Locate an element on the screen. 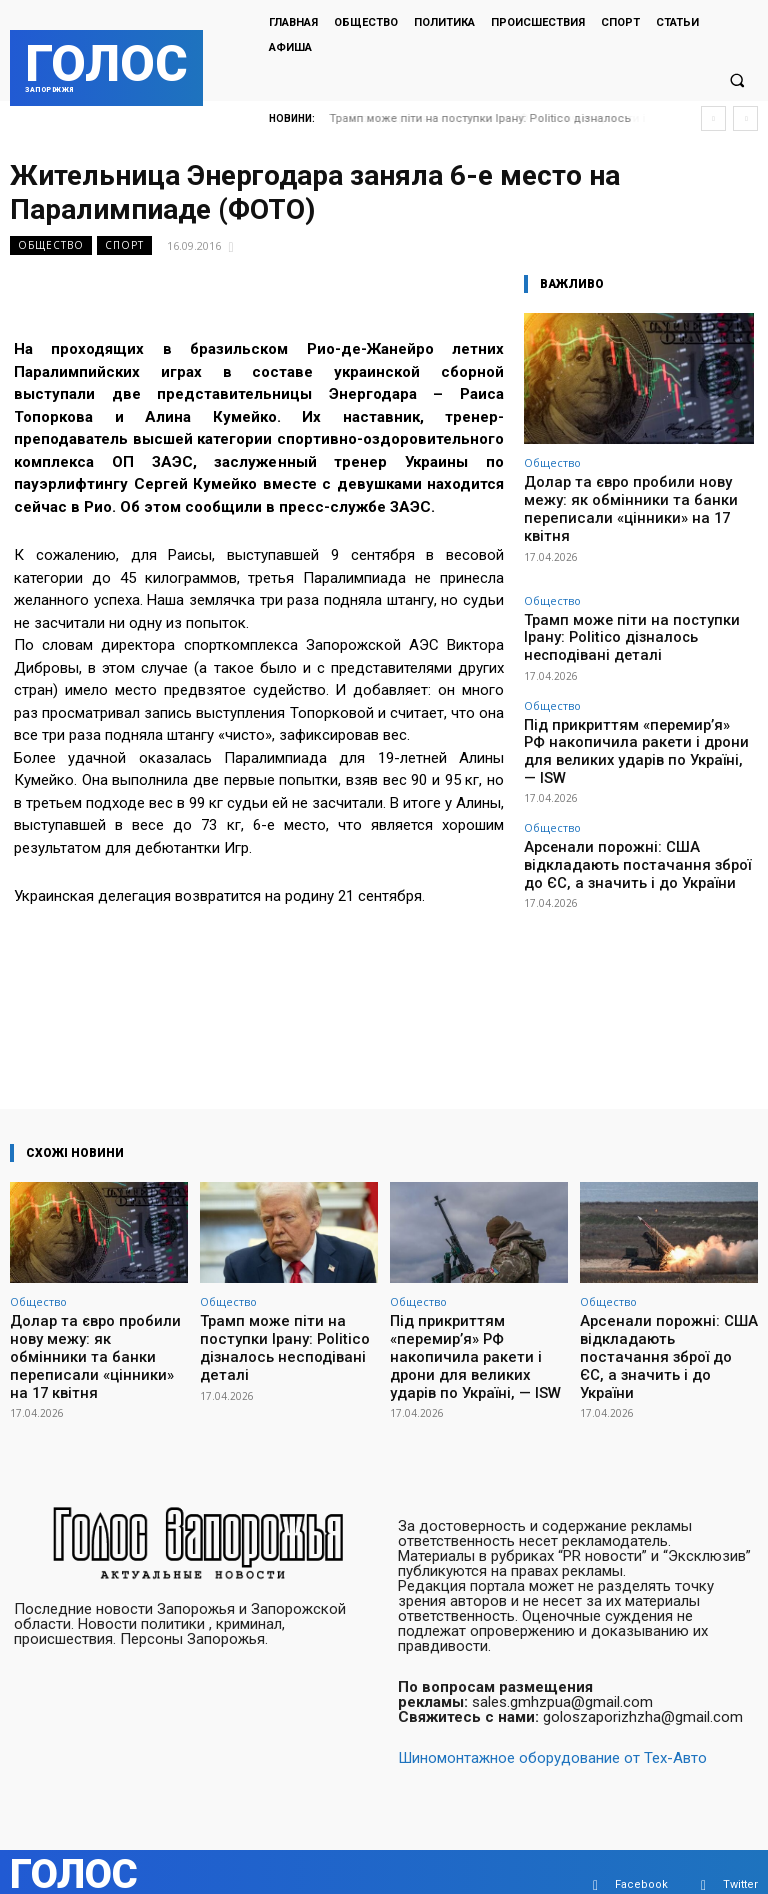 This screenshot has width=768, height=1894. Facebook is located at coordinates (641, 1858).